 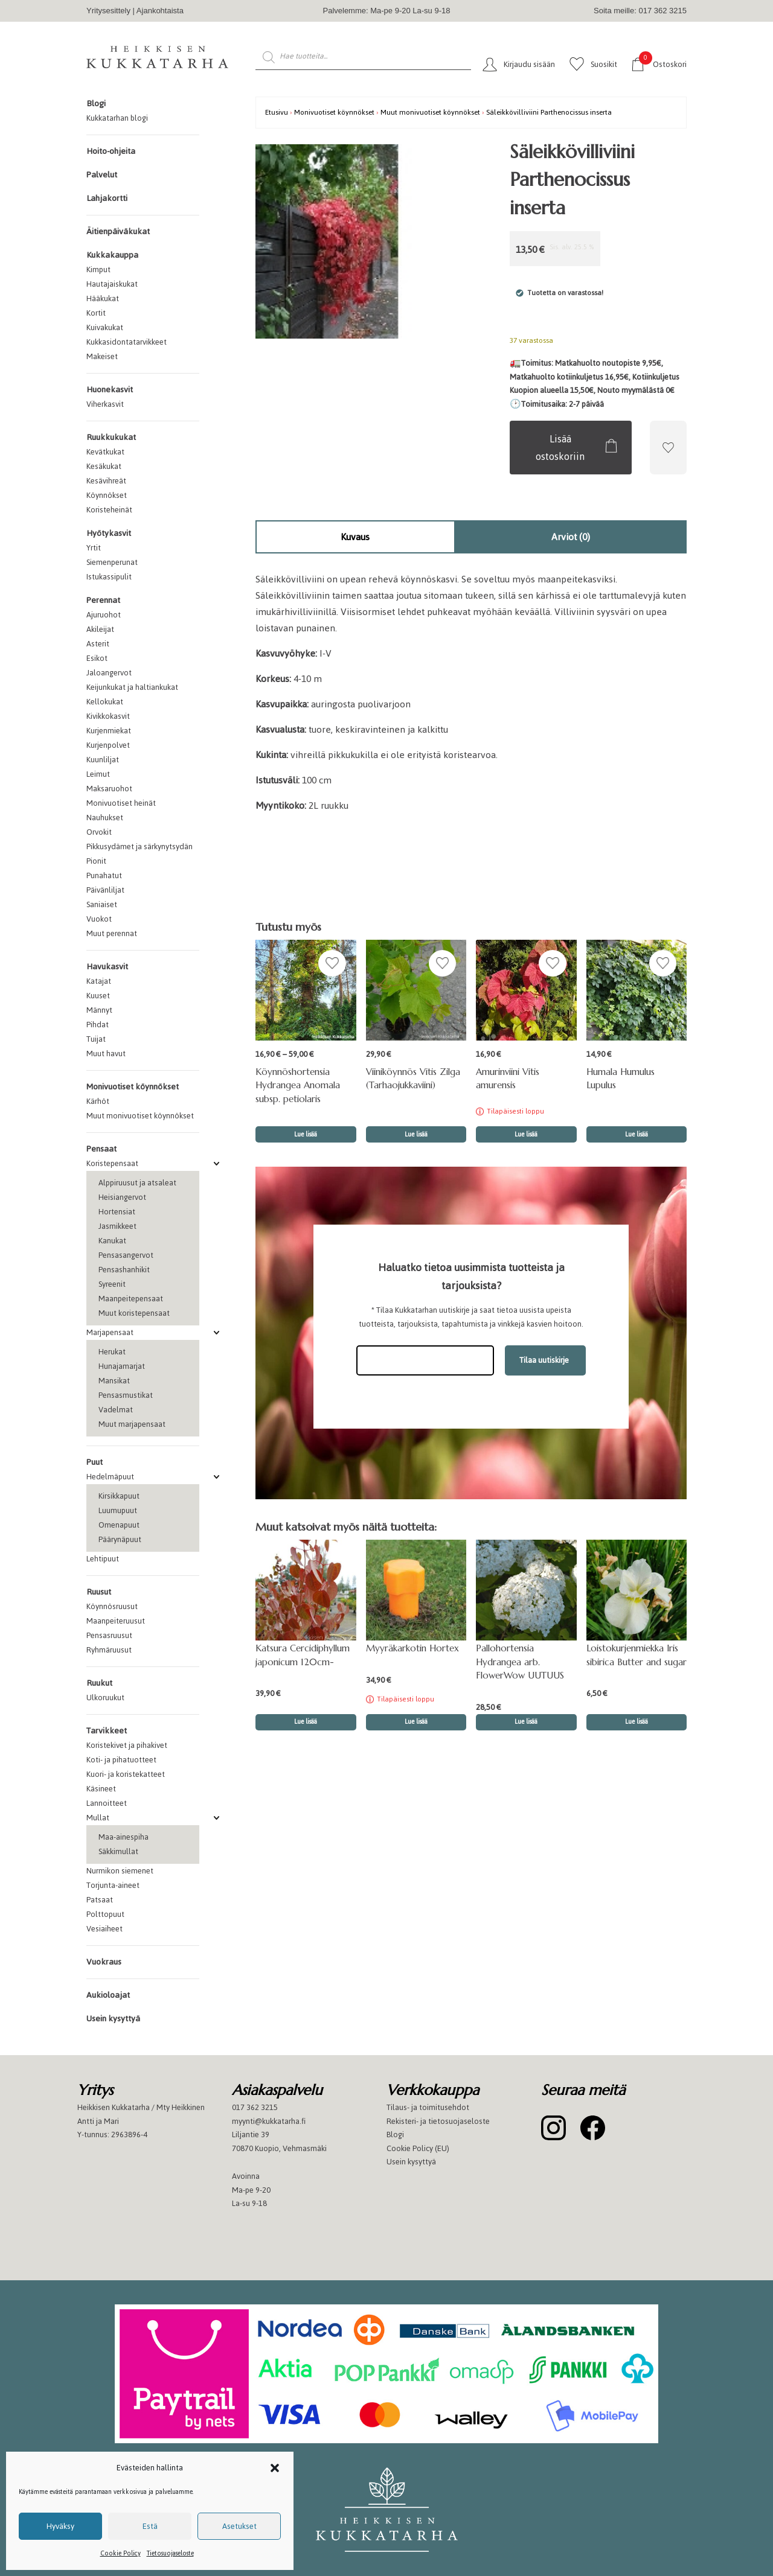 What do you see at coordinates (103, 1962) in the screenshot?
I see `Vuokraus` at bounding box center [103, 1962].